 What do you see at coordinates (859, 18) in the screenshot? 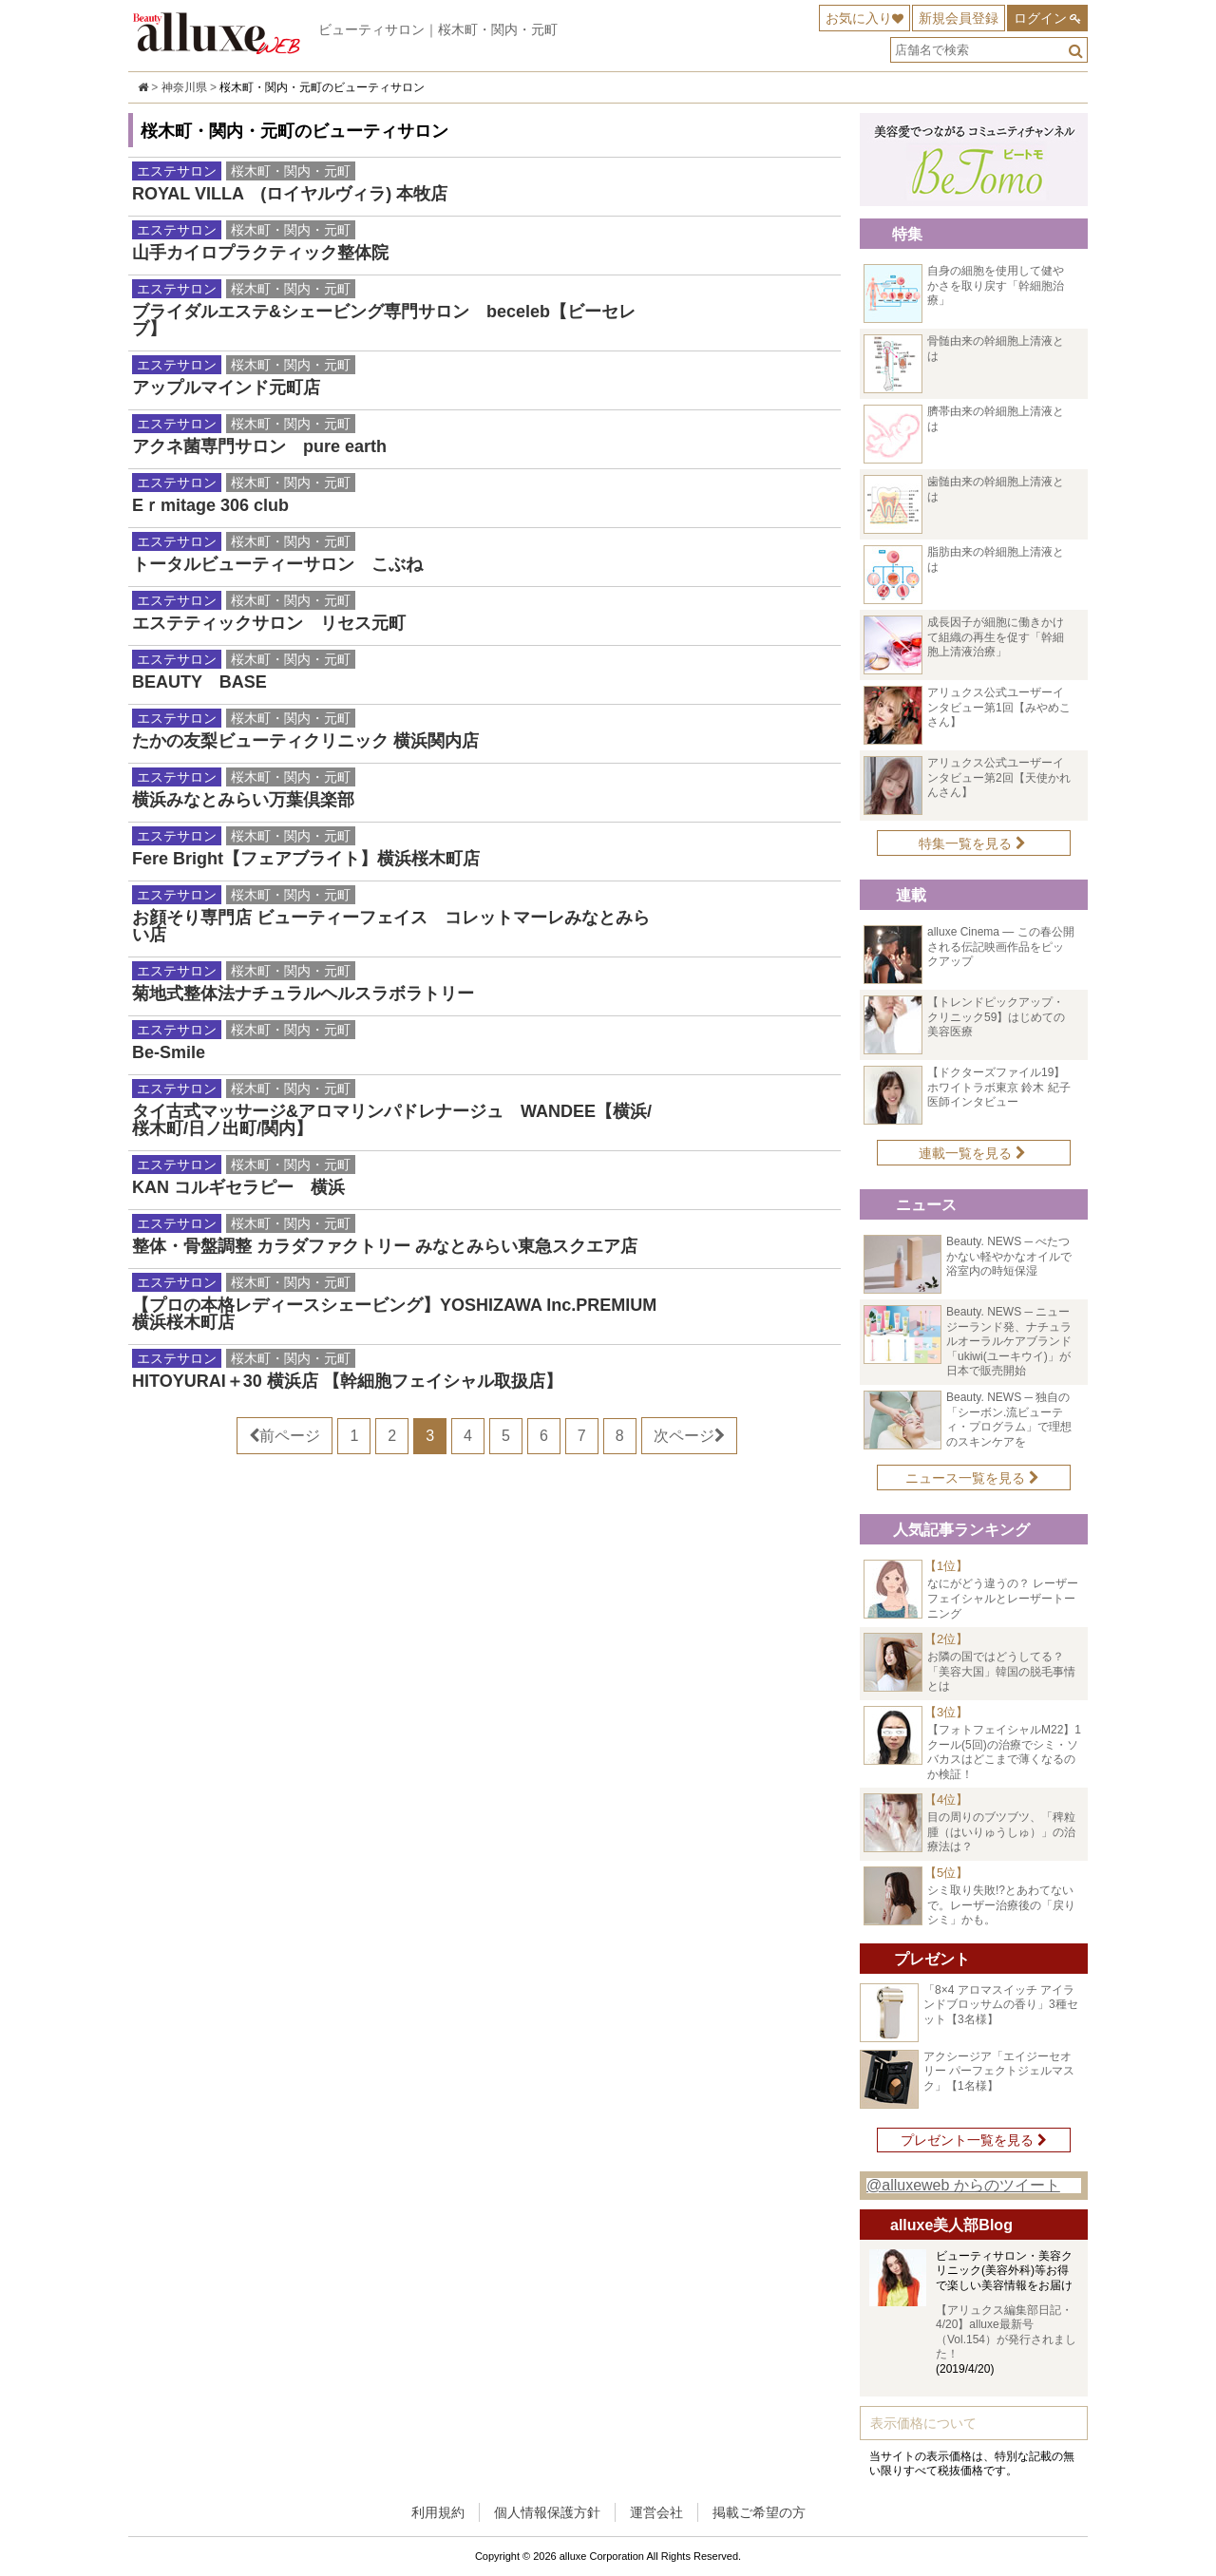
I see `お気に入り` at bounding box center [859, 18].